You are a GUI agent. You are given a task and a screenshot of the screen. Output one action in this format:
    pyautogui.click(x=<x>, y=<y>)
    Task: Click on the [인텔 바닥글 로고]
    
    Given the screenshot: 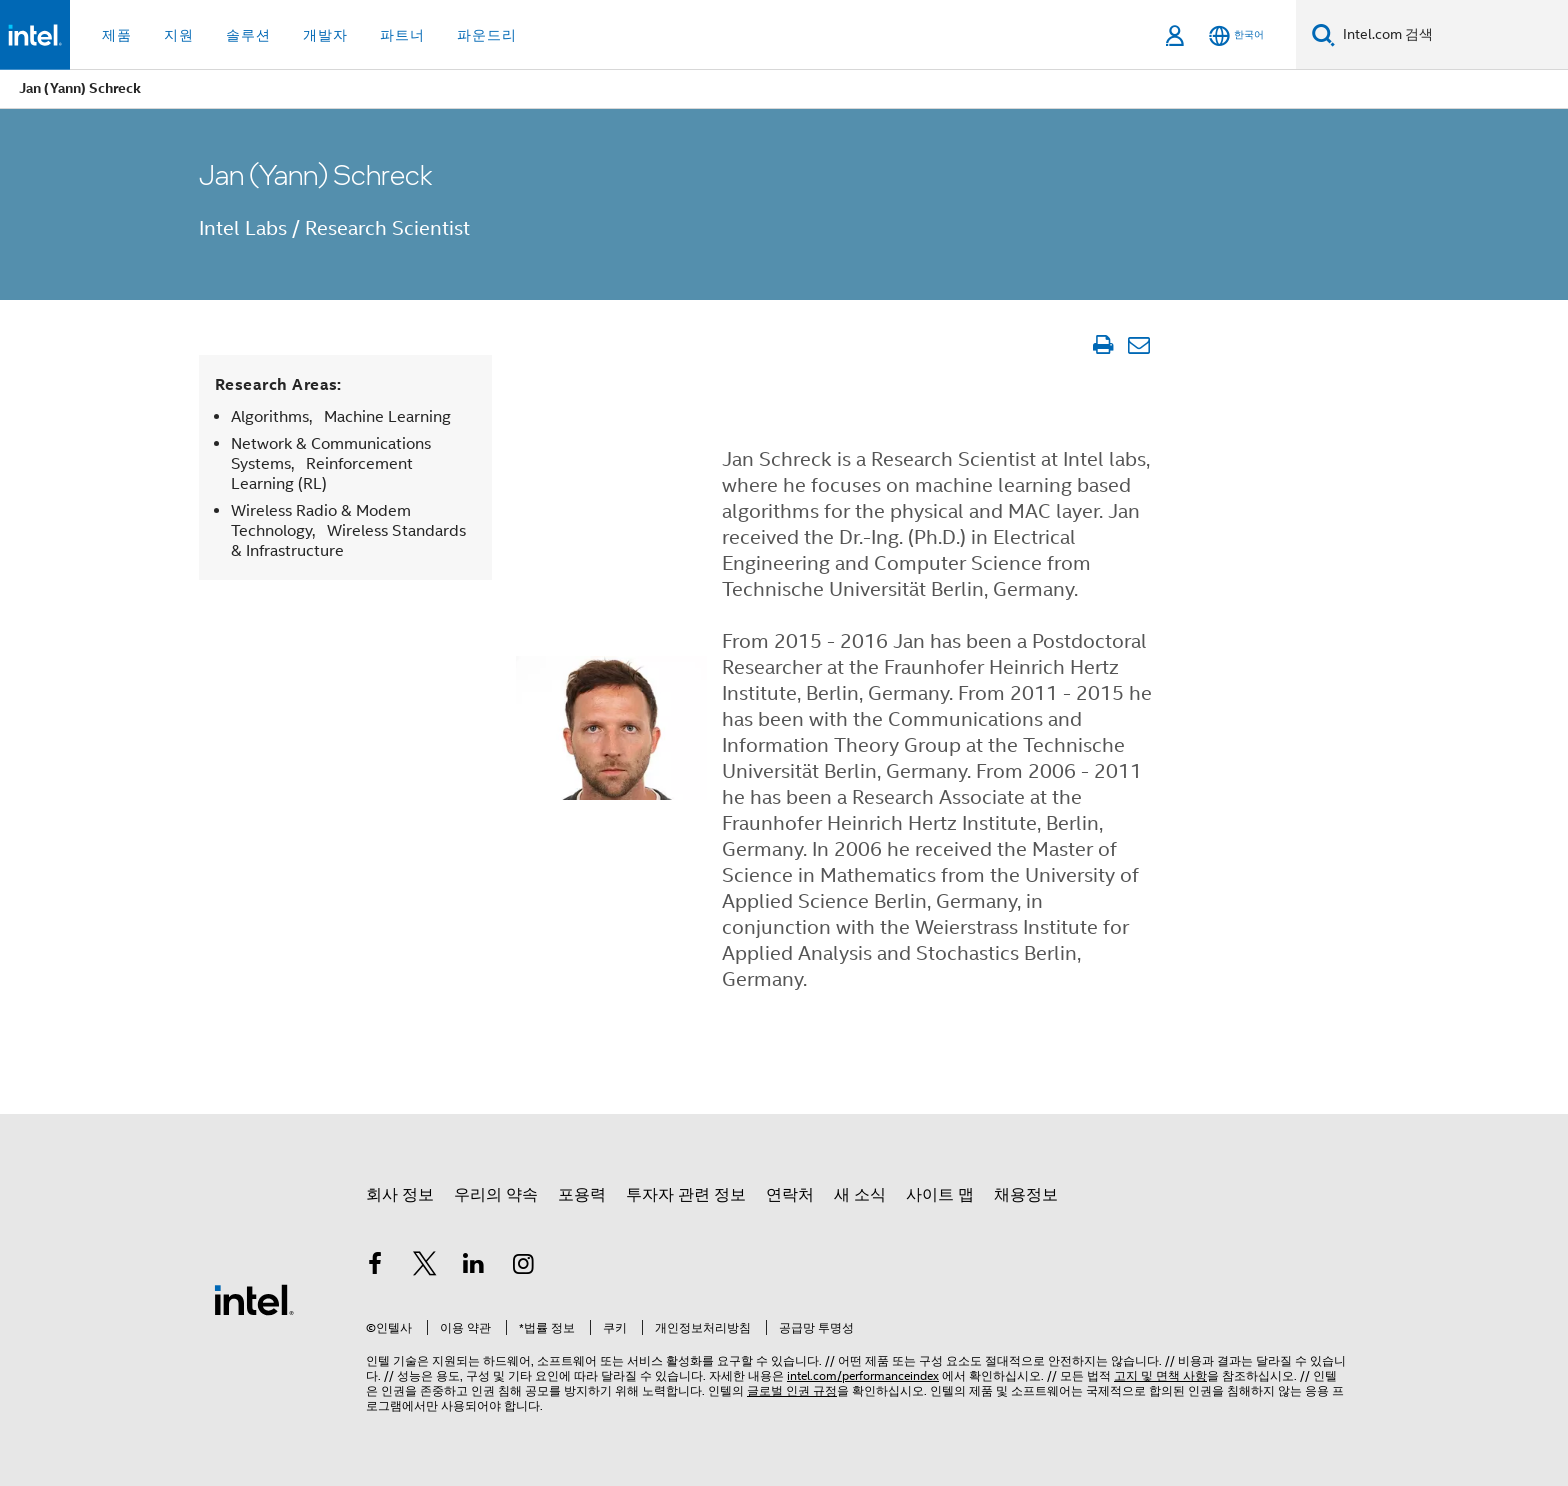 What is the action you would take?
    pyautogui.click(x=254, y=1299)
    